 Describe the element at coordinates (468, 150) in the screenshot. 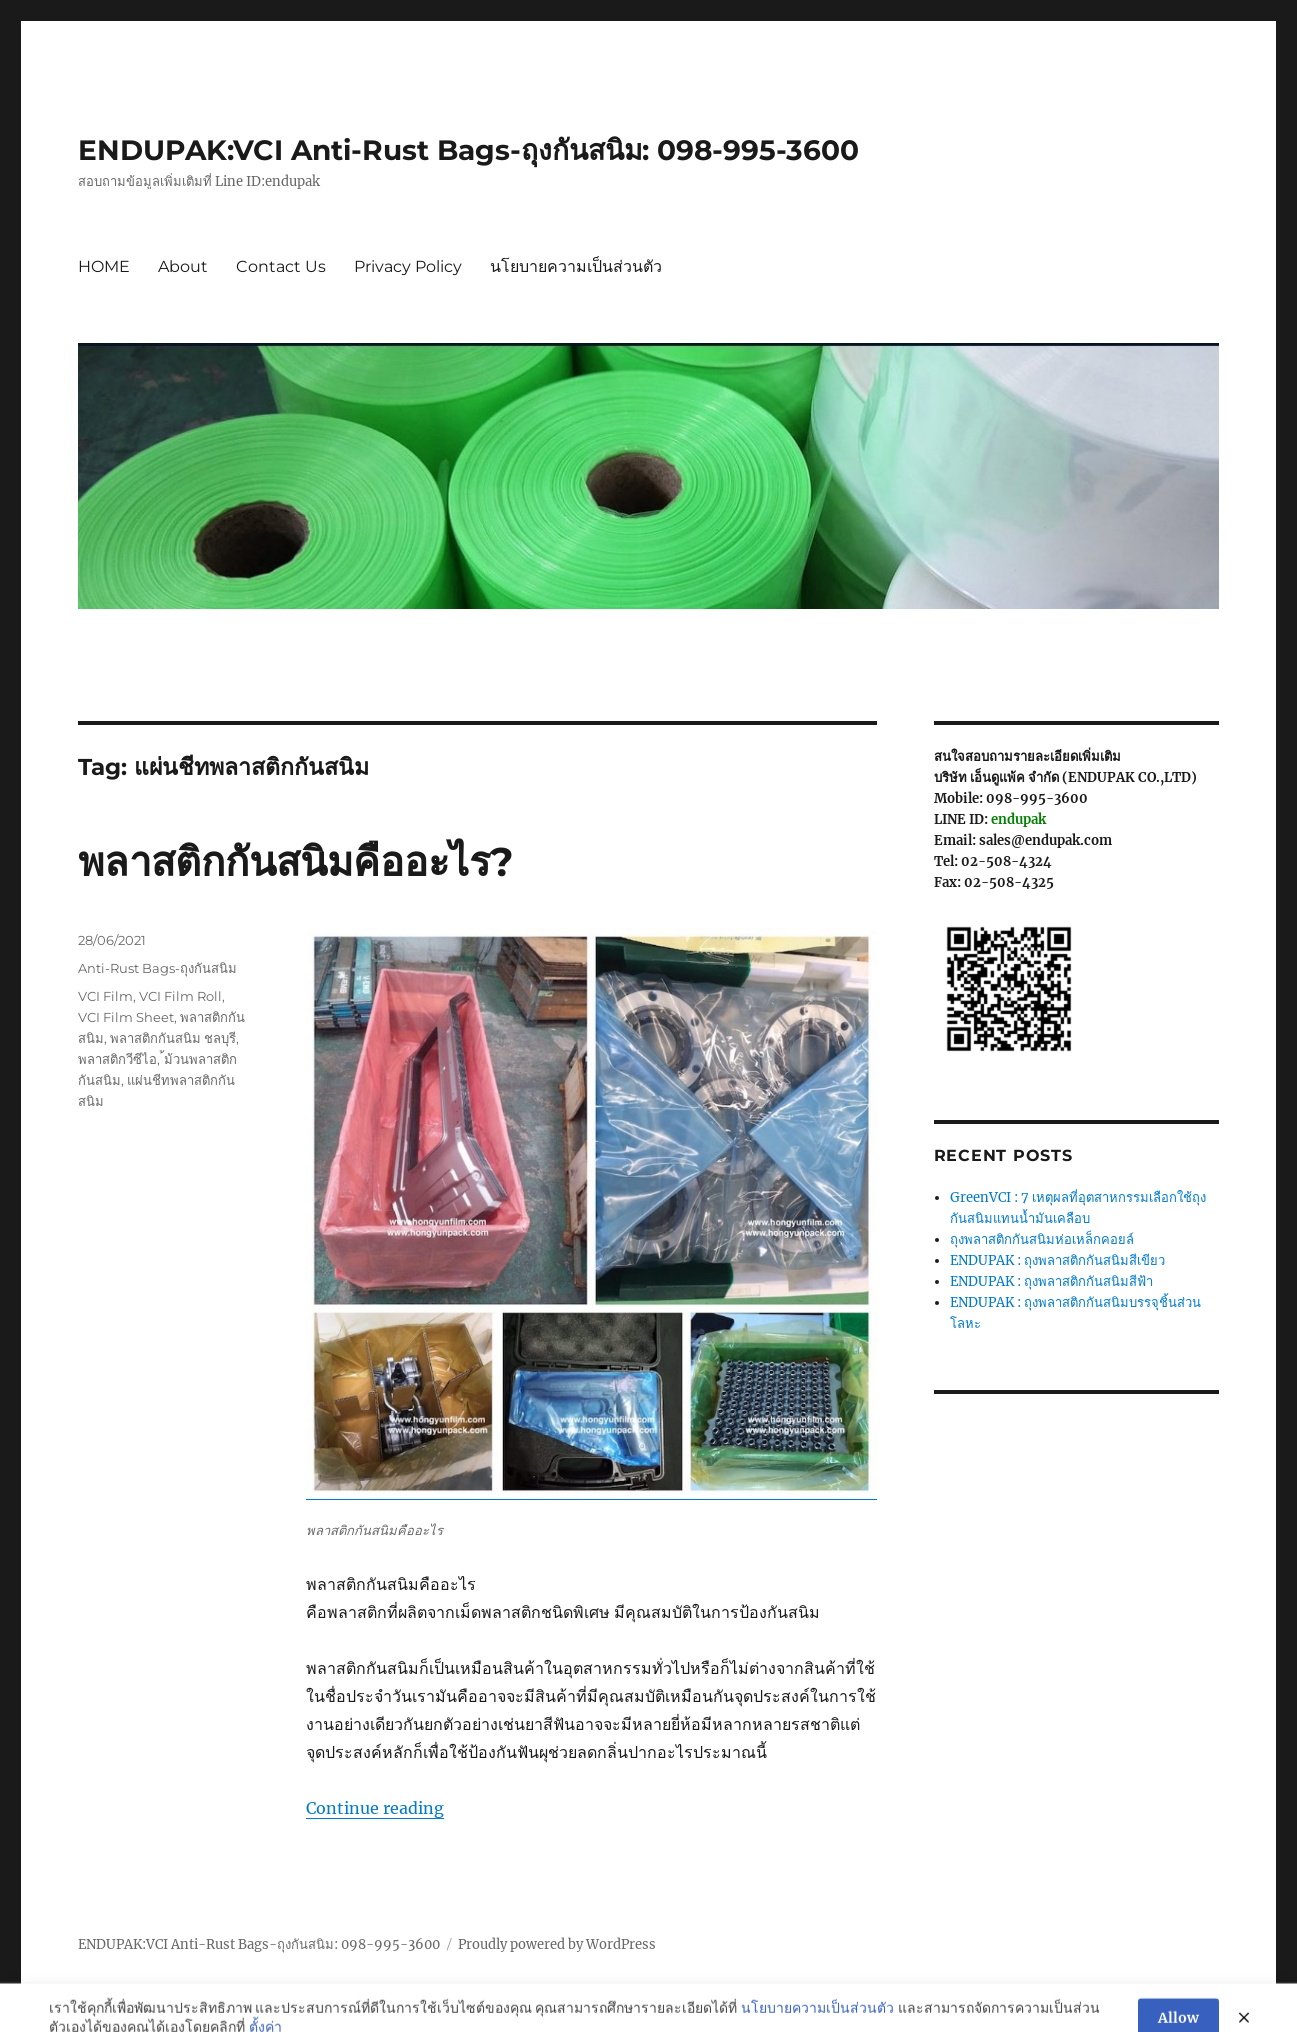

I see `ENDUPAK:VCI Anti-Rust Bags-ถุงกันสนิม: 098-995-3600` at that location.